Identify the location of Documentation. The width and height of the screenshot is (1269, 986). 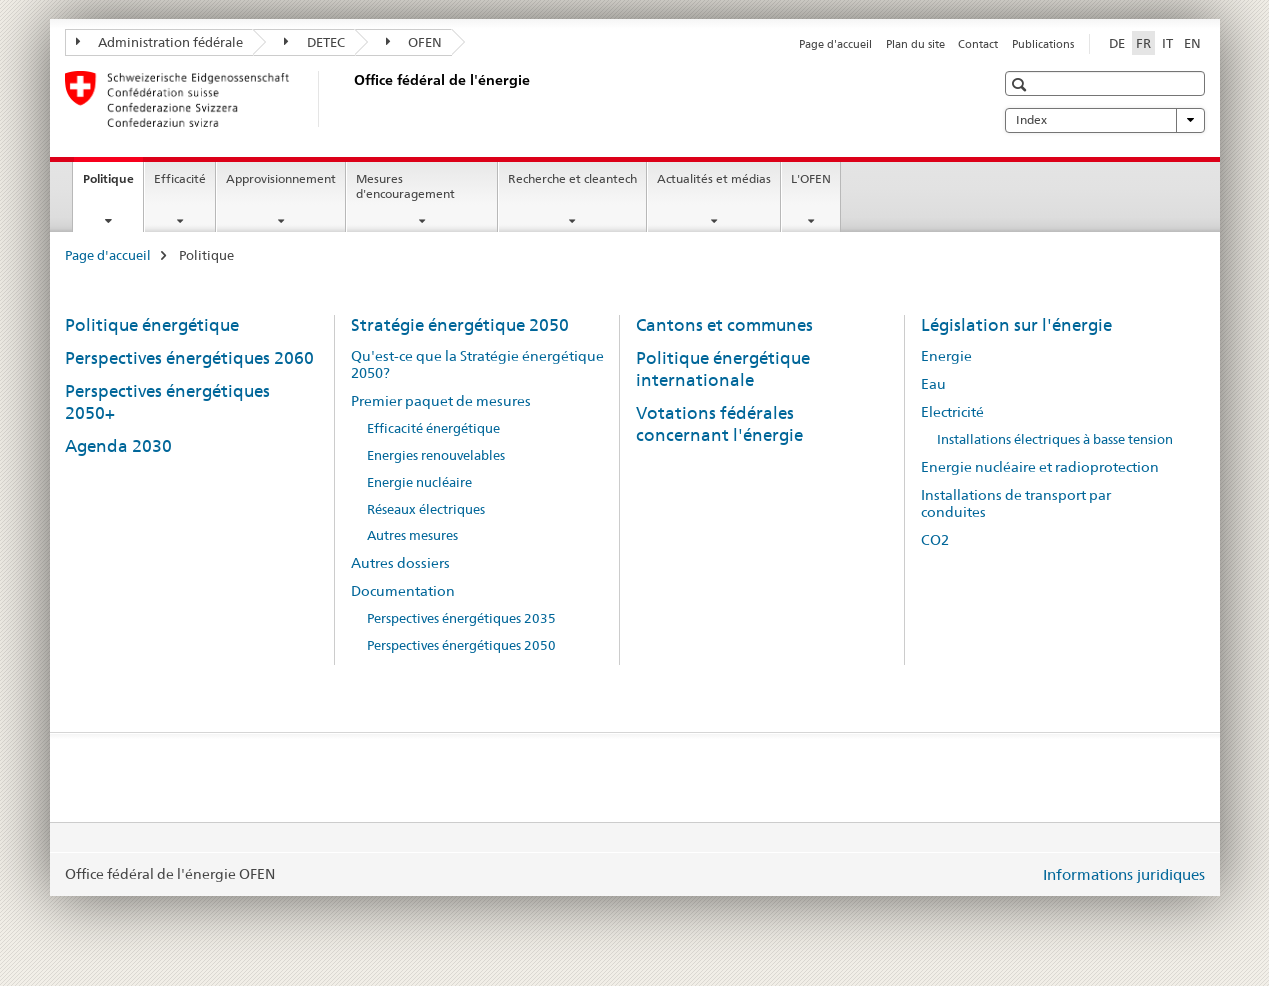
(403, 591).